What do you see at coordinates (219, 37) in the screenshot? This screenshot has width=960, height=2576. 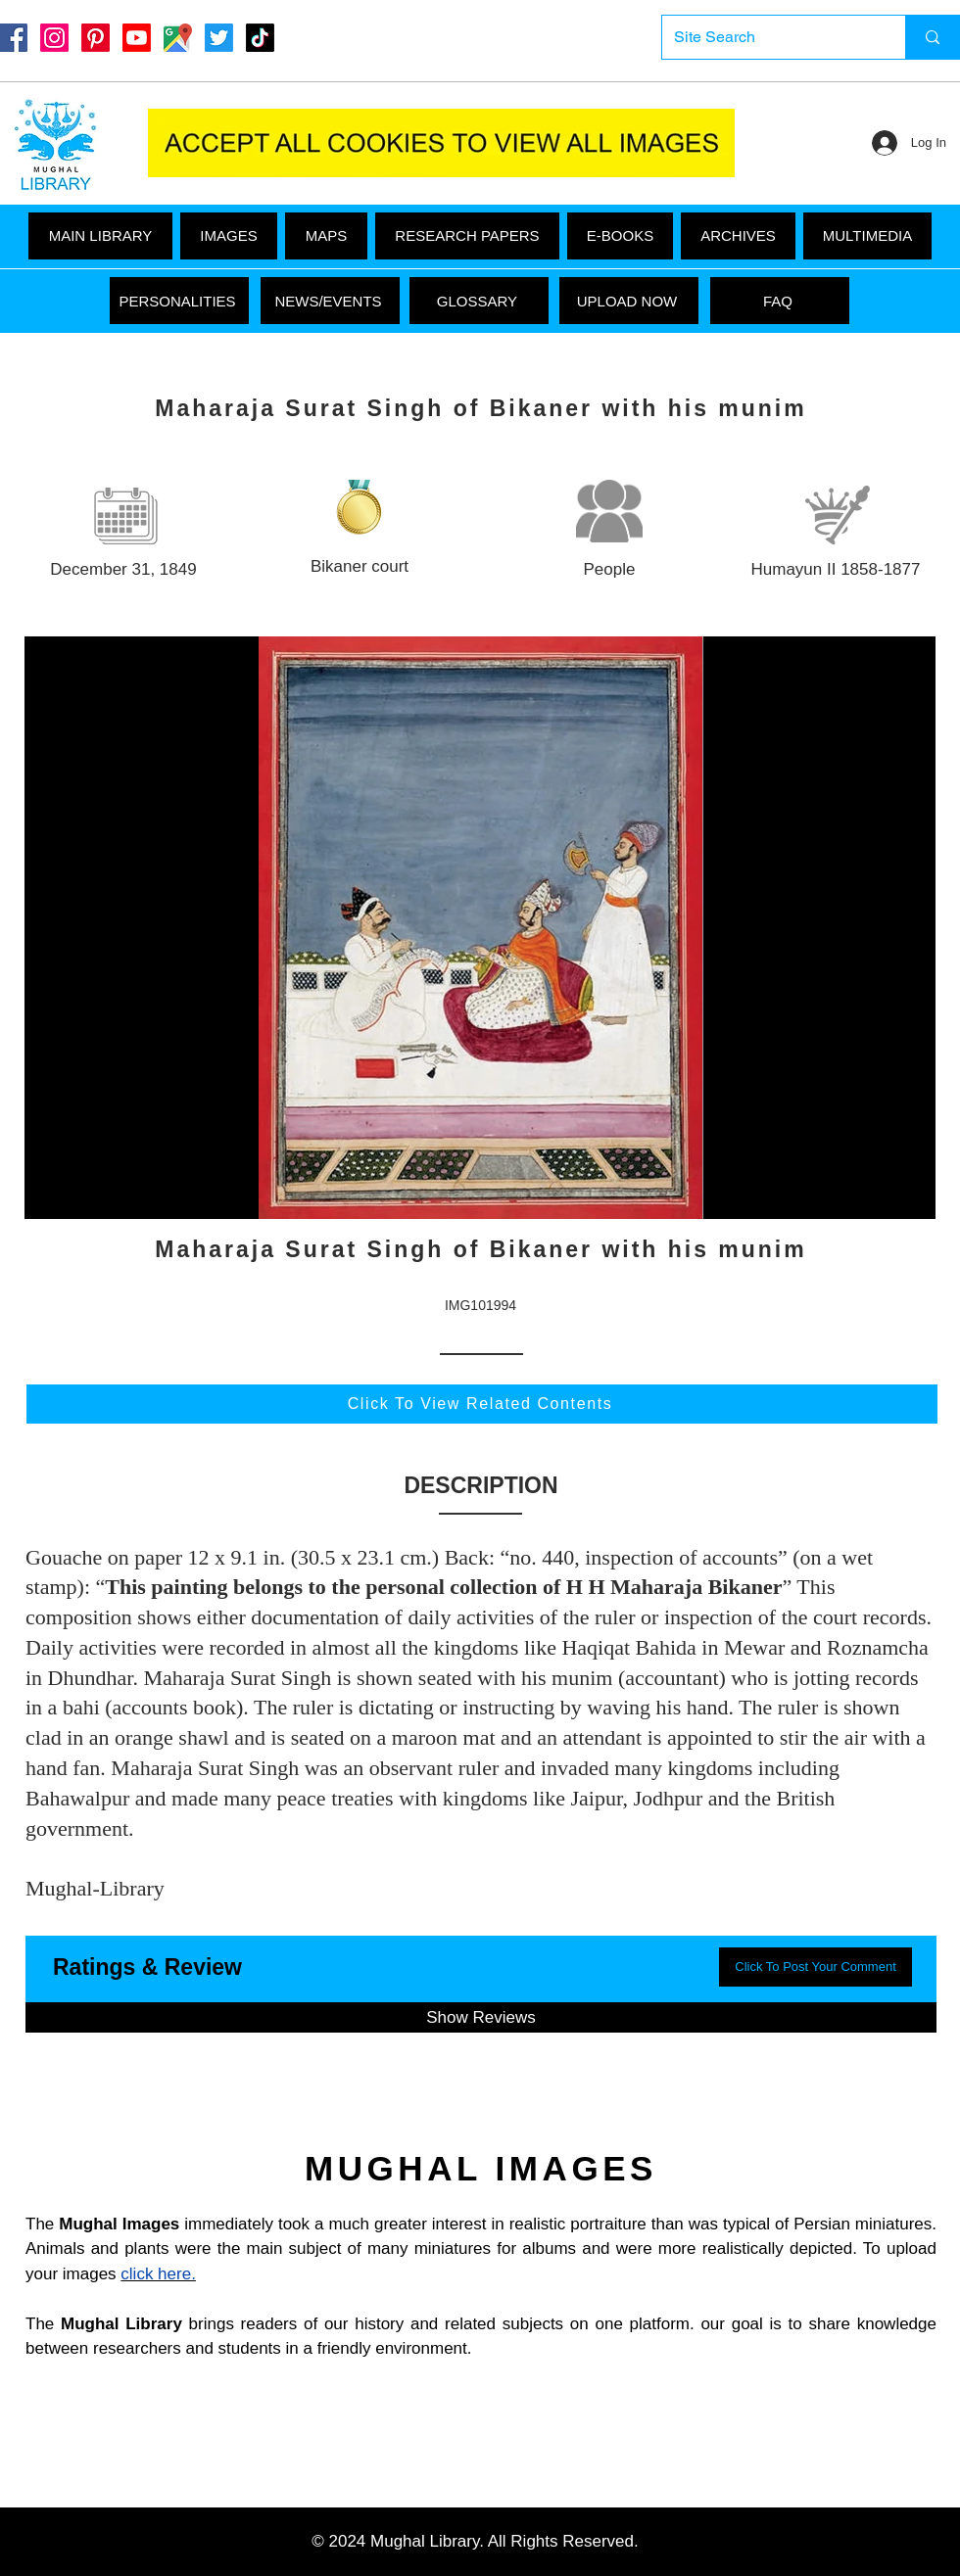 I see `[Twitter]` at bounding box center [219, 37].